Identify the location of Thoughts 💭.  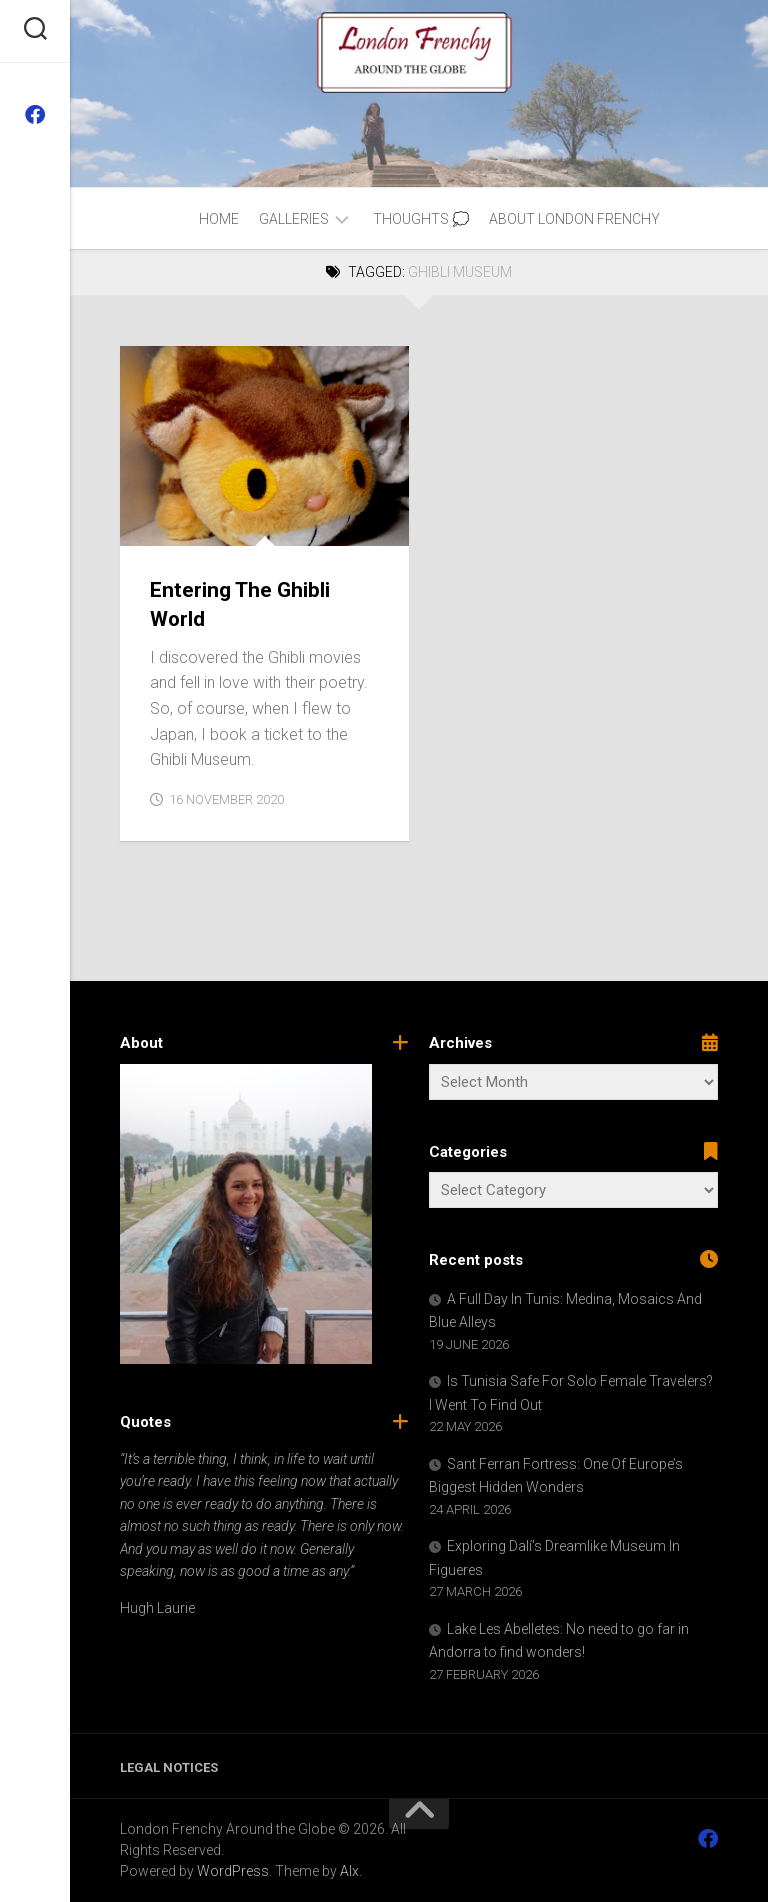
(421, 219).